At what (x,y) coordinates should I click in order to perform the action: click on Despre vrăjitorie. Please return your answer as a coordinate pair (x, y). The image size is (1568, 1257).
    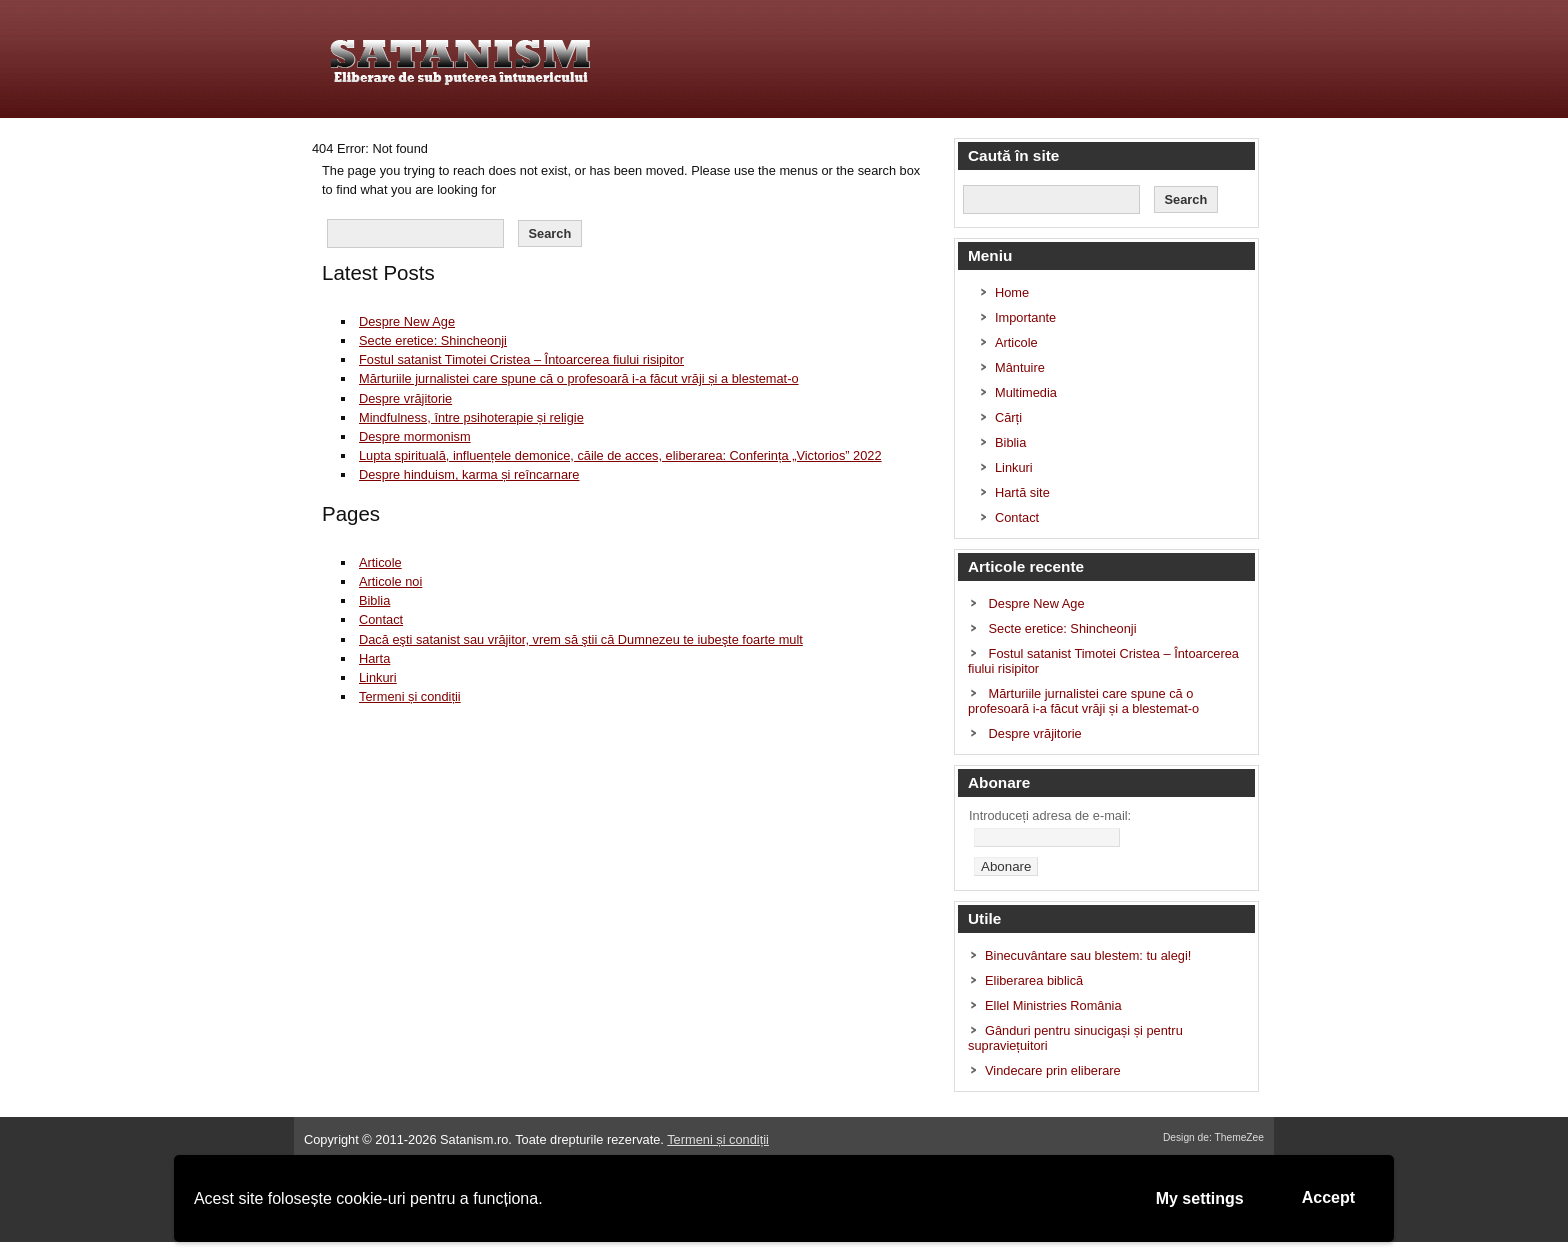
    Looking at the image, I should click on (405, 398).